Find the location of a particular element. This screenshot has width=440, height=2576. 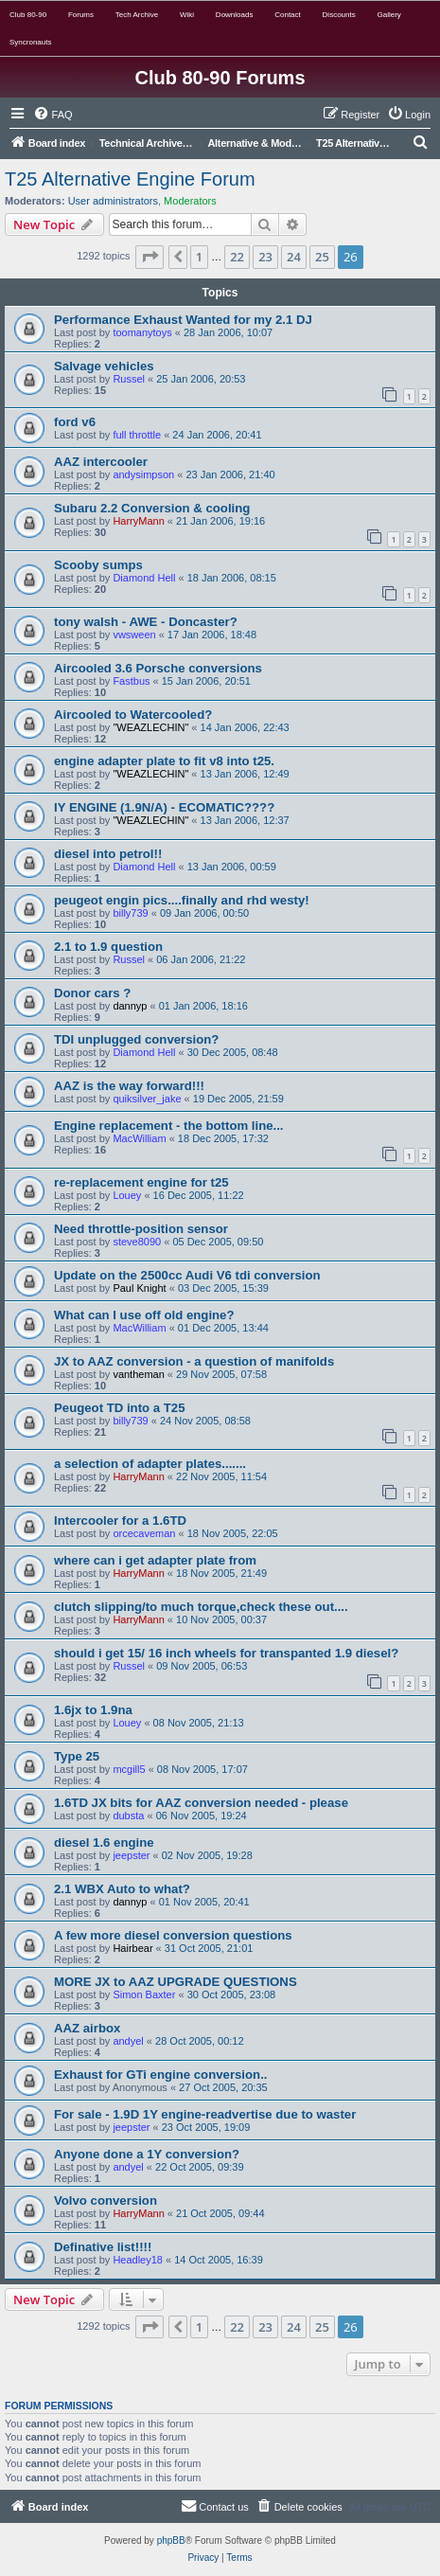

23 [button] is located at coordinates (265, 256).